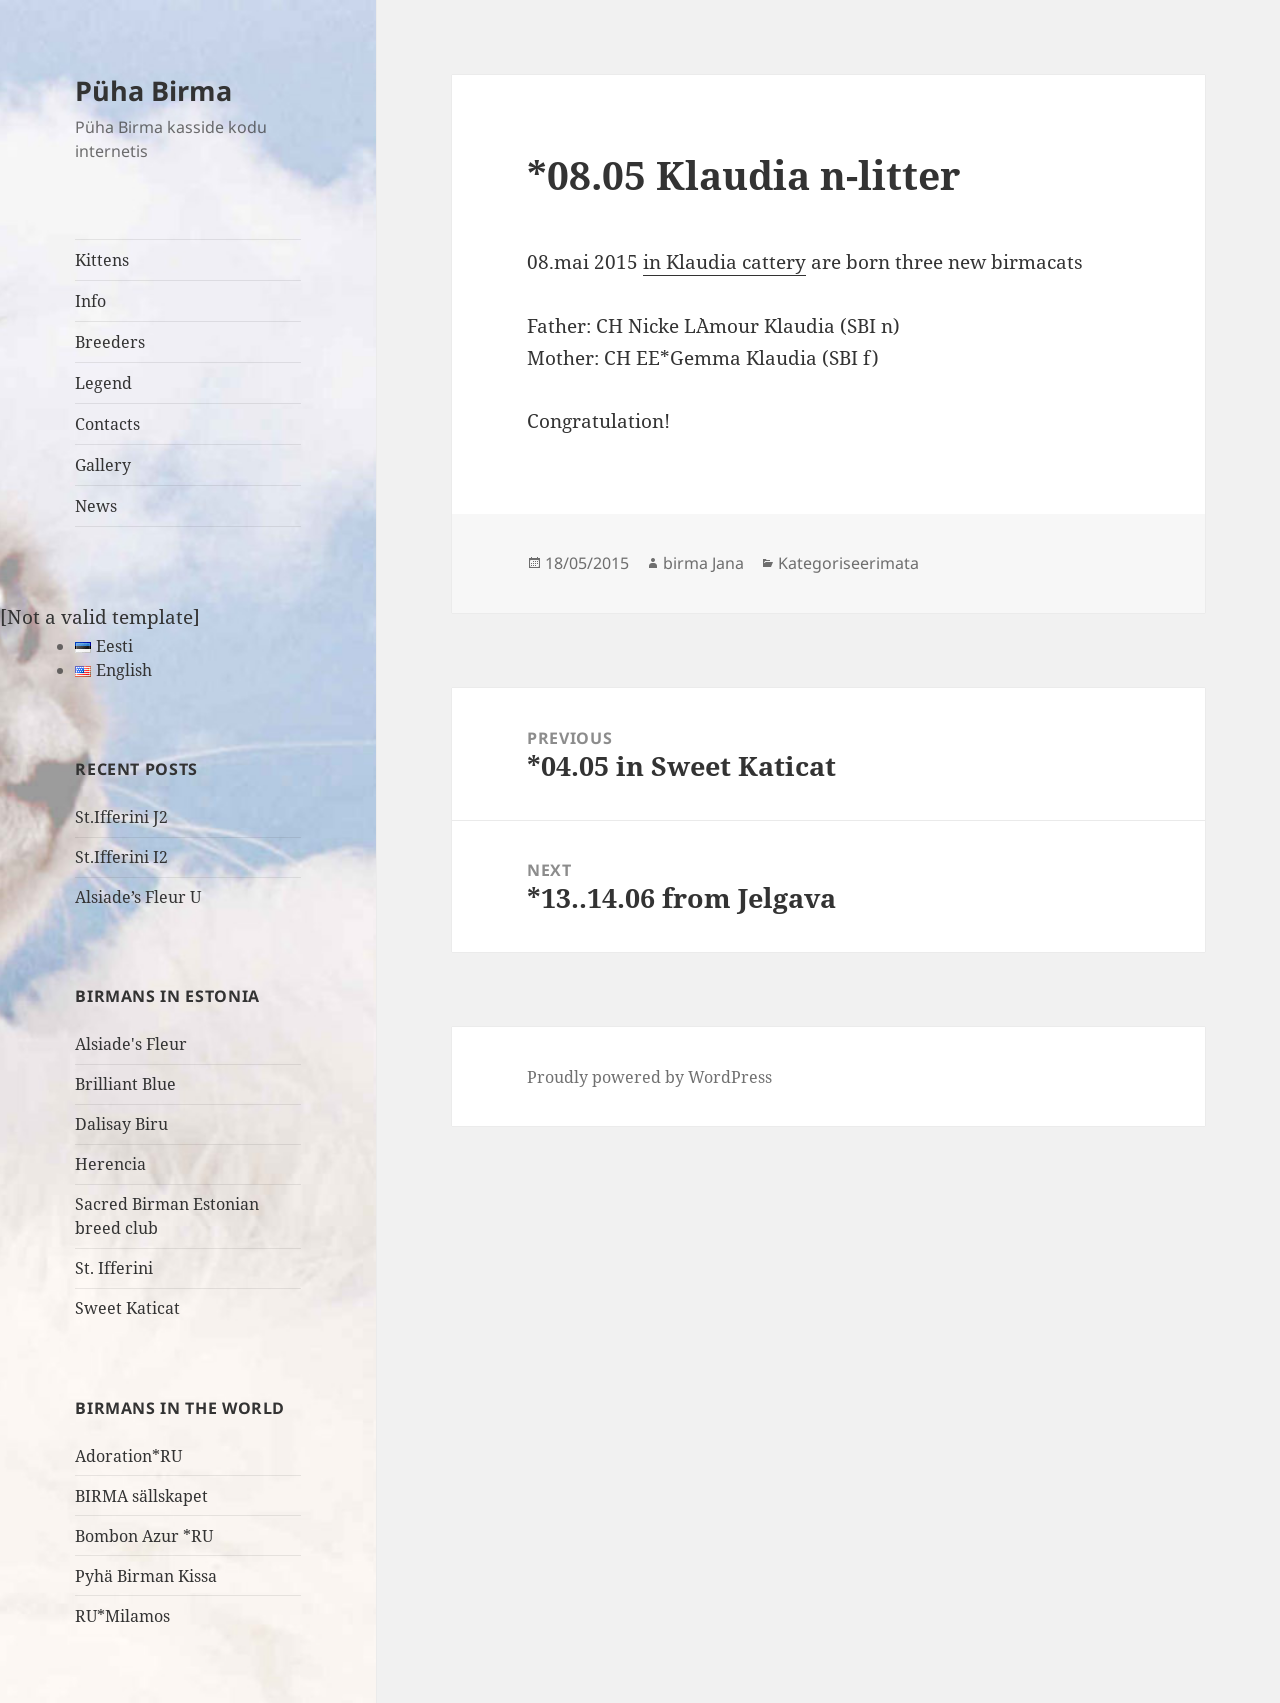  Describe the element at coordinates (125, 1084) in the screenshot. I see `Brilliant Blue` at that location.